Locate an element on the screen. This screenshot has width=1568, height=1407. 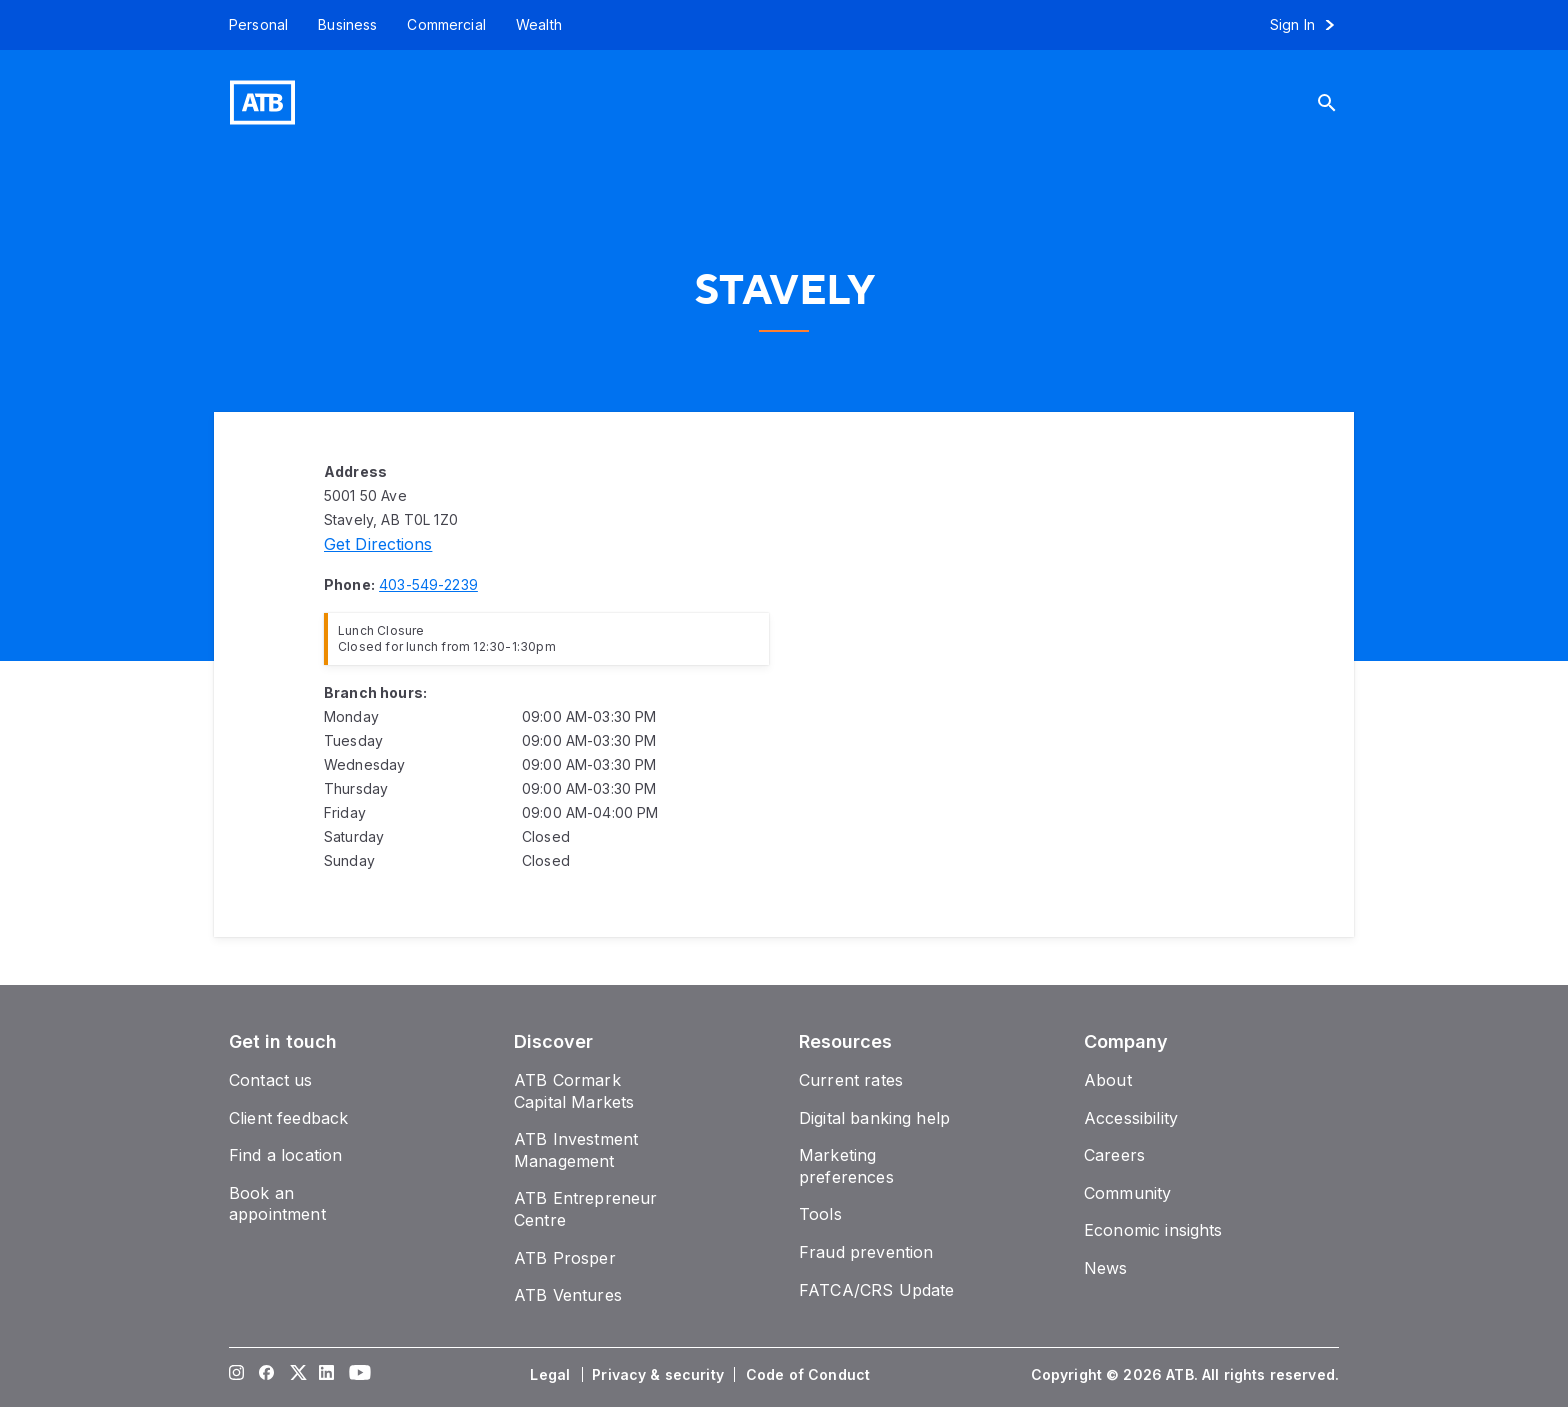
[ATB Investment Management] is located at coordinates (576, 1150).